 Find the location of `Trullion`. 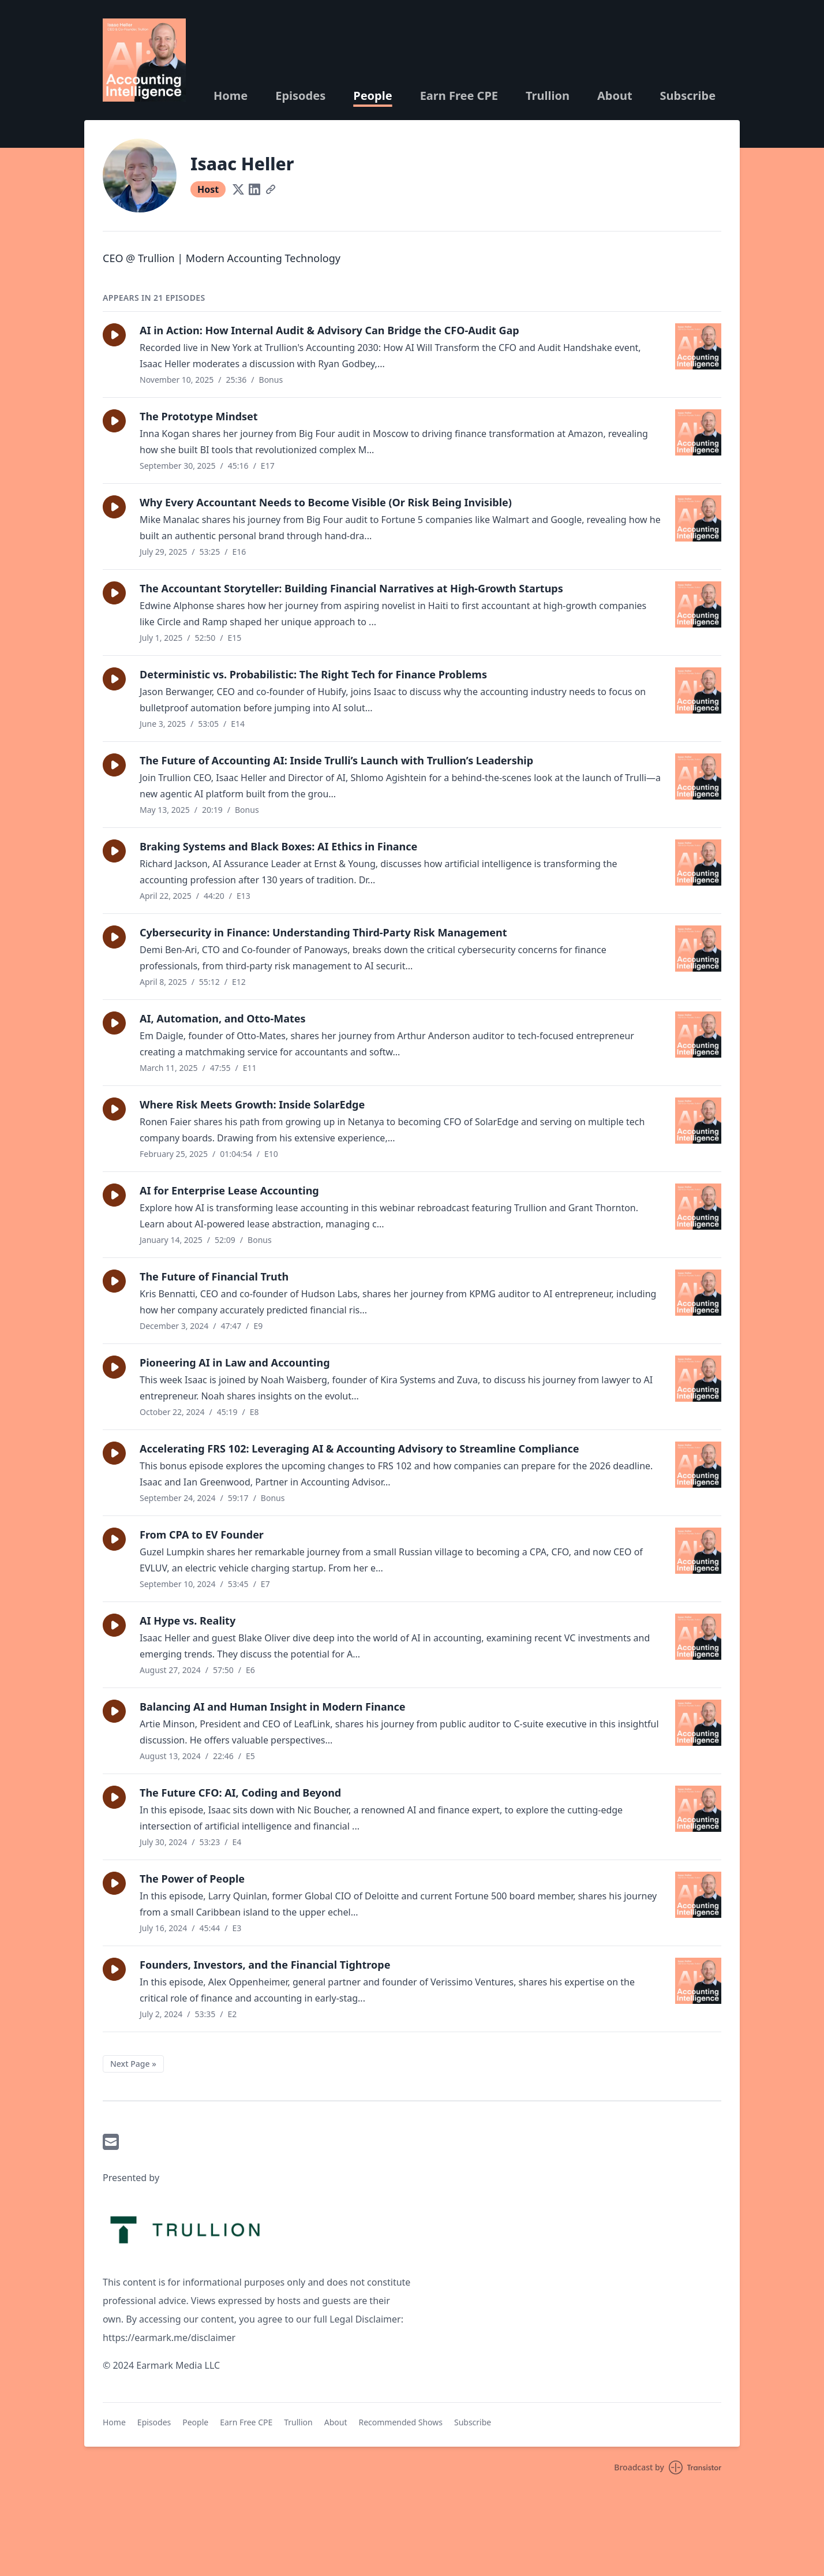

Trullion is located at coordinates (548, 96).